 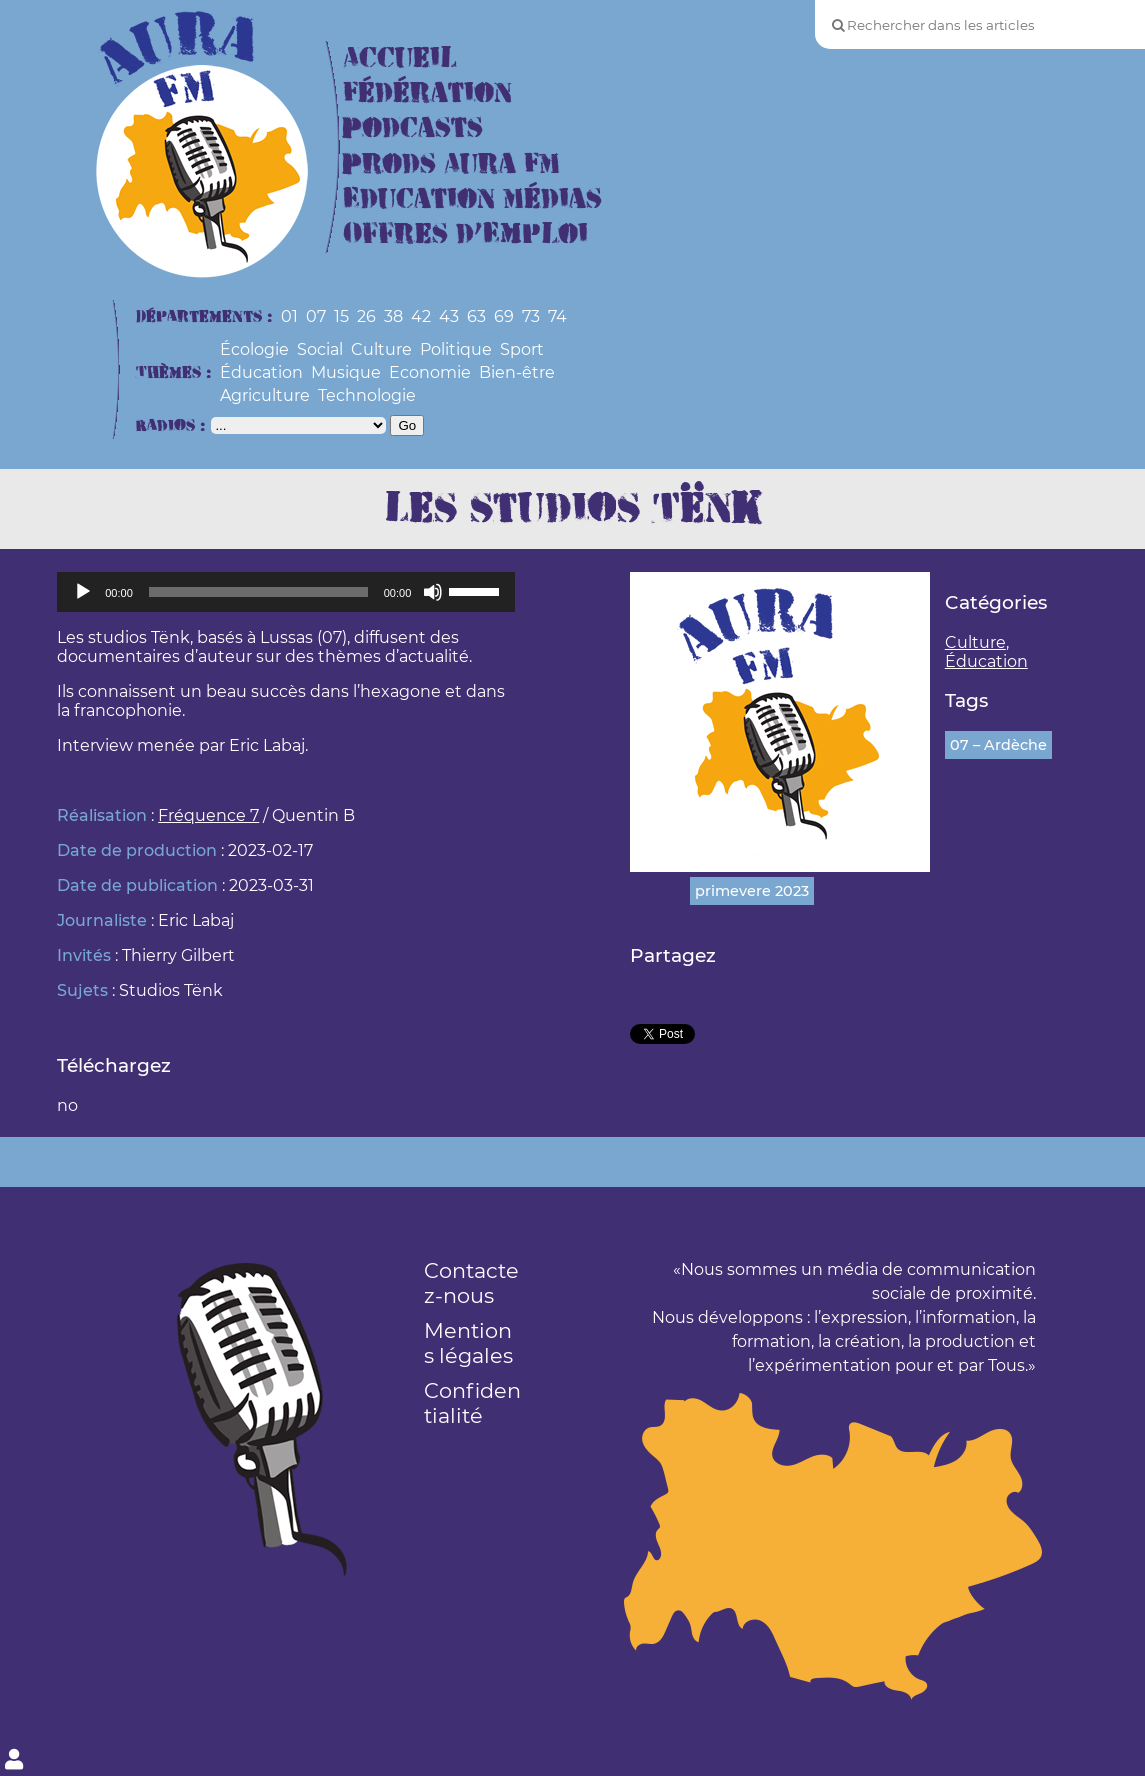 I want to click on Sport, so click(x=522, y=349).